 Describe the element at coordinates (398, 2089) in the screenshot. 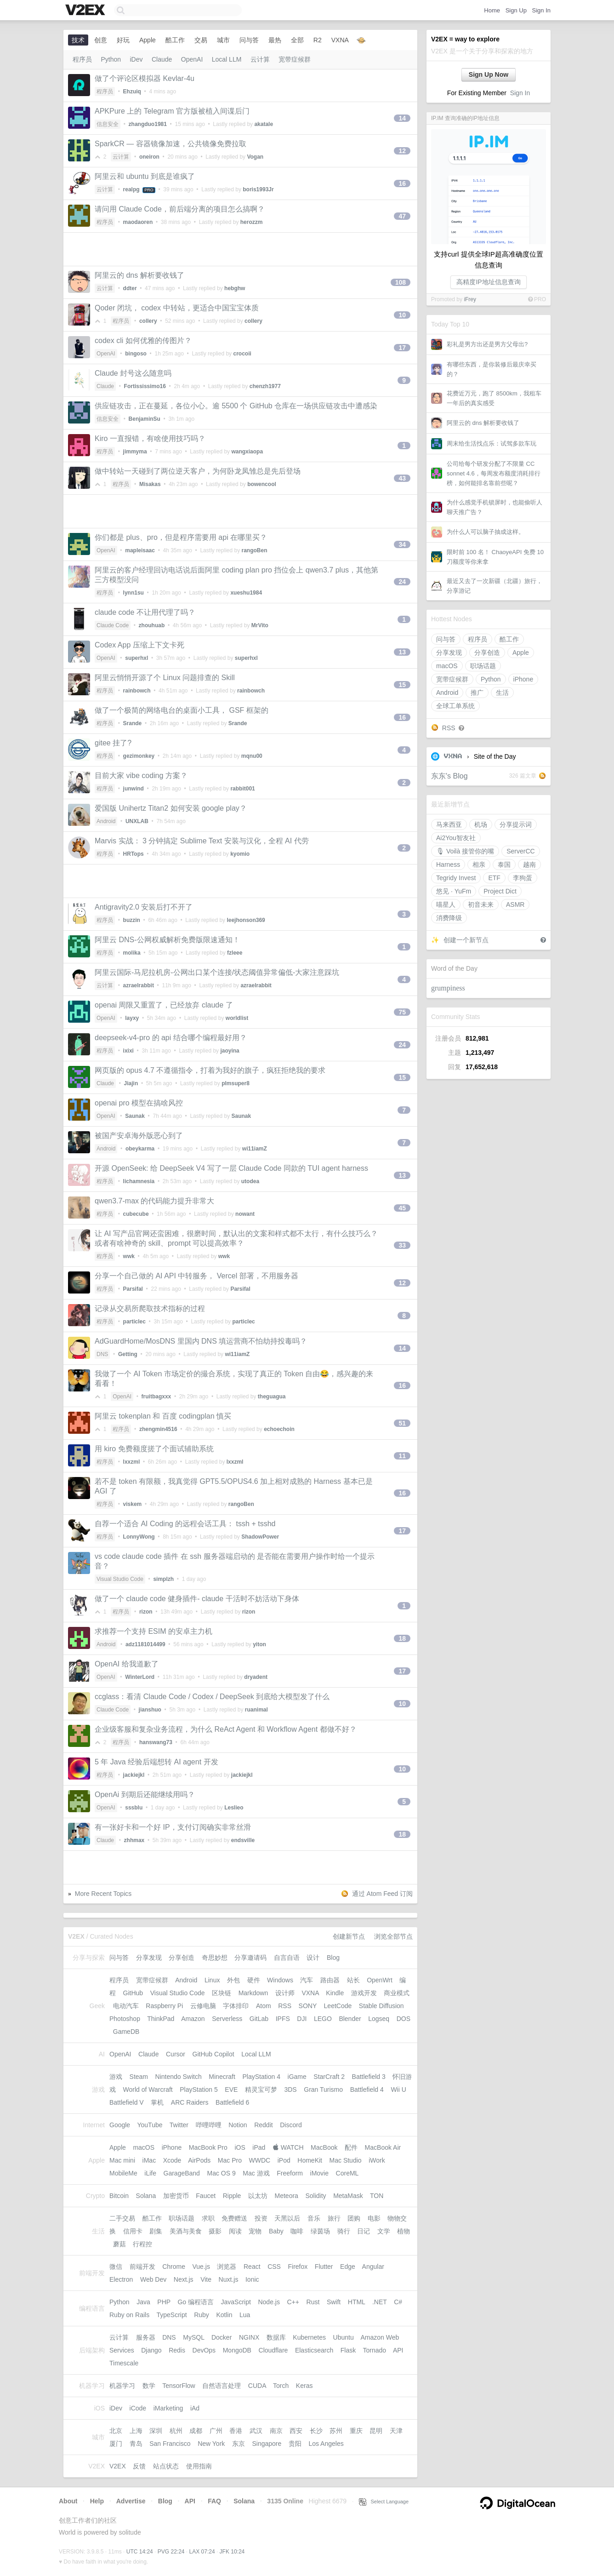

I see `Wii U` at that location.